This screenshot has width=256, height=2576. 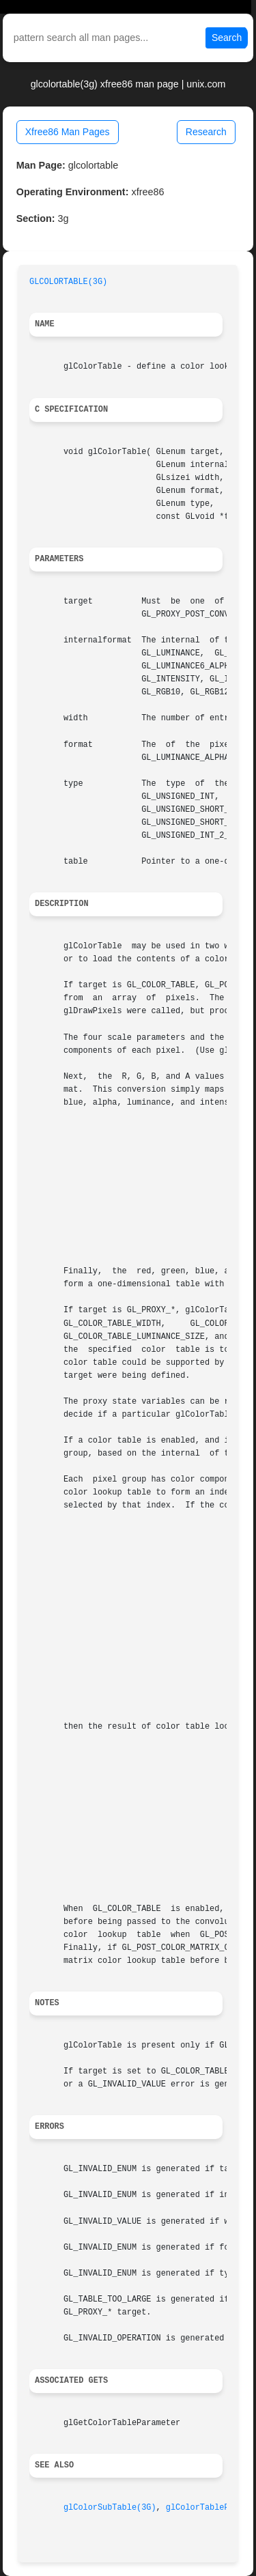 I want to click on Research, so click(x=206, y=131).